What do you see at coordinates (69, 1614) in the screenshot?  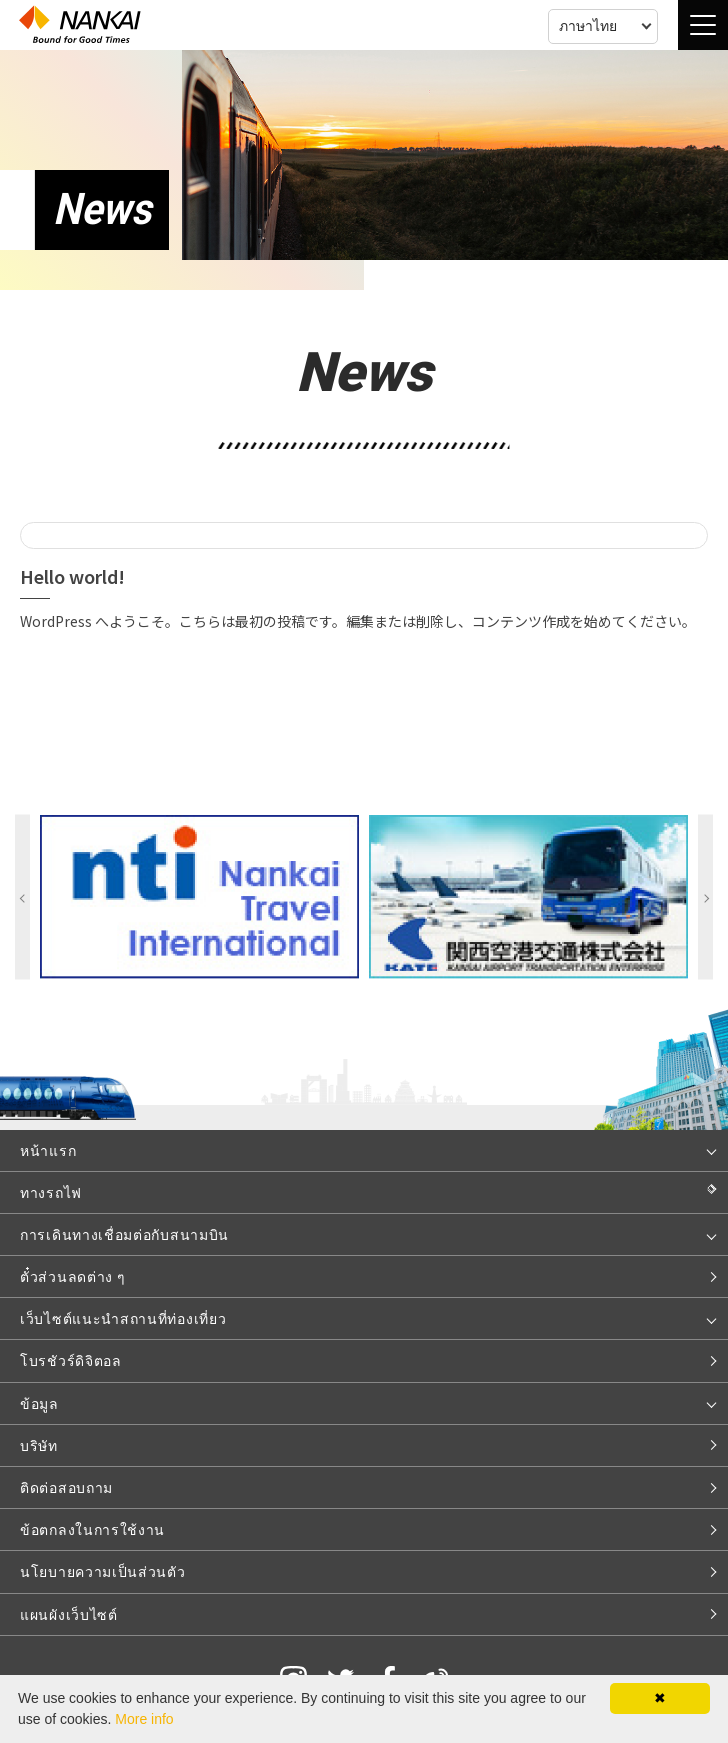 I see `แผนผังเว็บไซต์` at bounding box center [69, 1614].